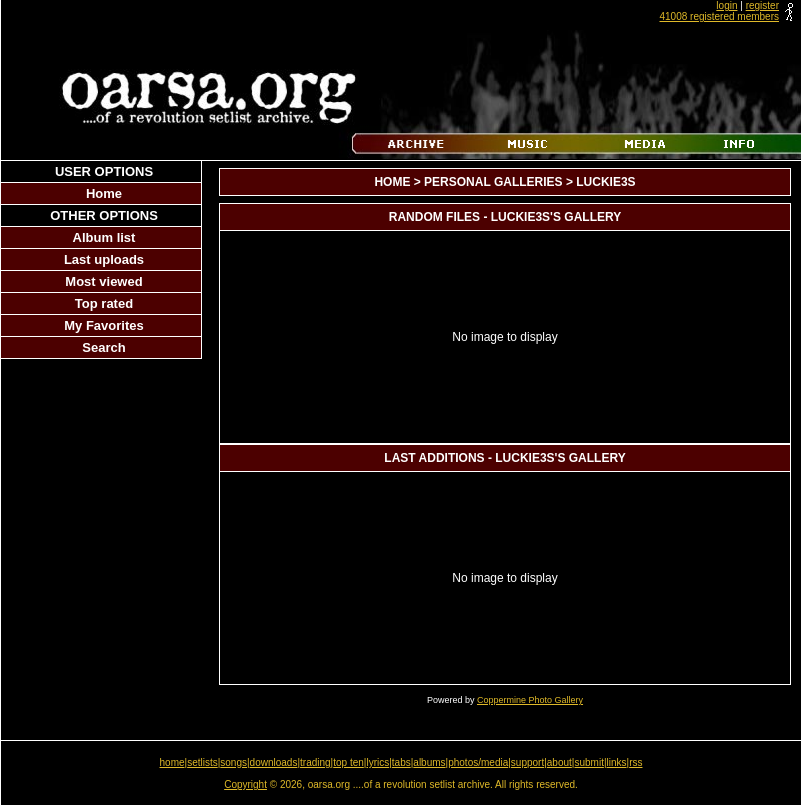  What do you see at coordinates (726, 5) in the screenshot?
I see `login` at bounding box center [726, 5].